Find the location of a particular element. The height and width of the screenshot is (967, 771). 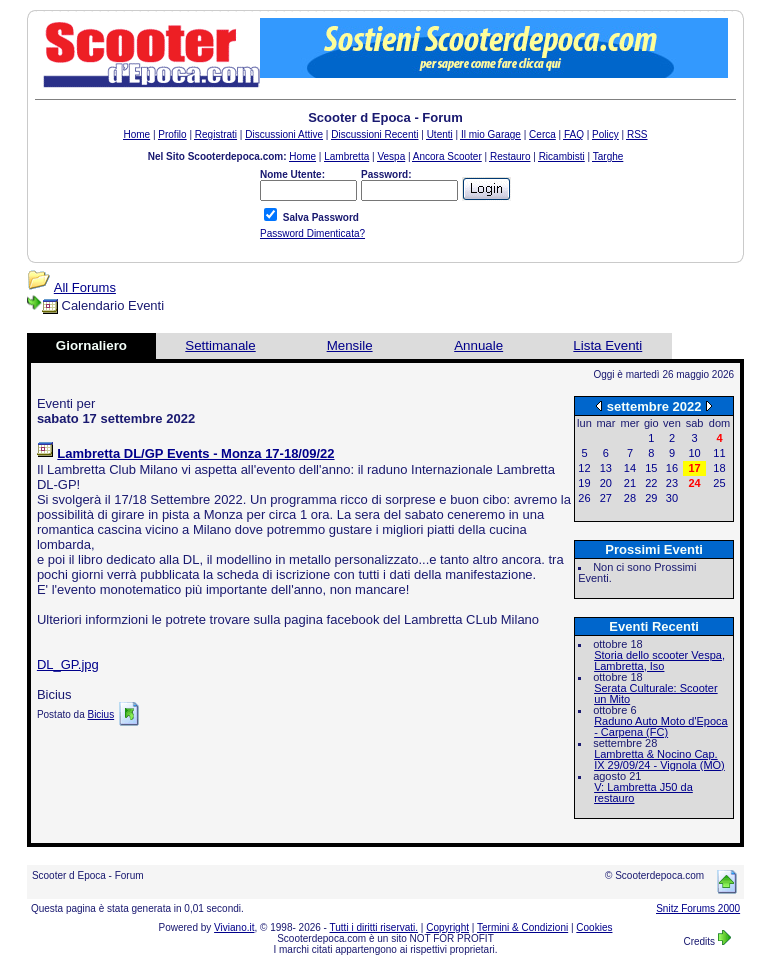

Lambretta & Nocino Cap. IX 29/09/24 - Vignola (MO) is located at coordinates (659, 759).